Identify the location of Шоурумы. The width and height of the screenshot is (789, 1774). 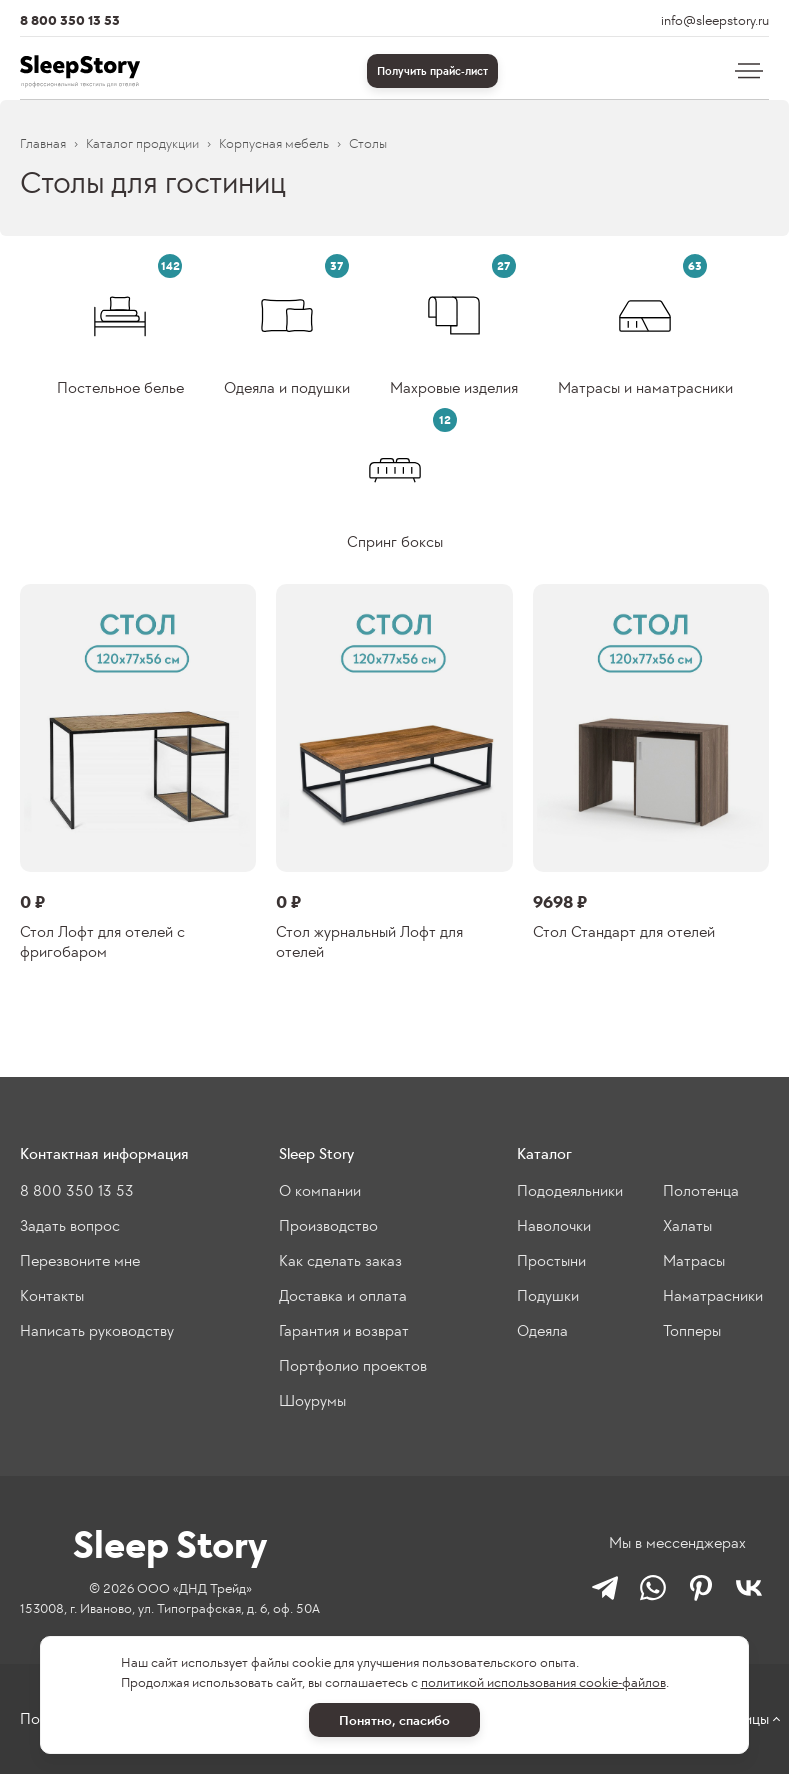
(312, 1400).